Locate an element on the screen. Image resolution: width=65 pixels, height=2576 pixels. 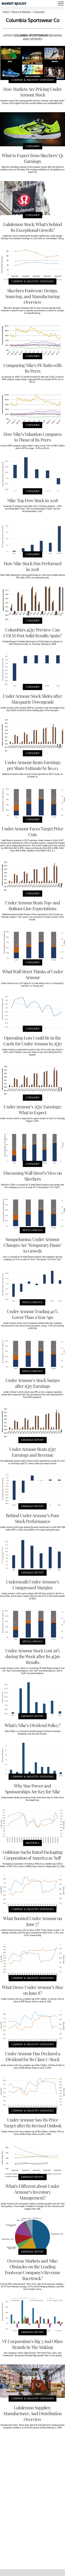
Stocks & Markets is located at coordinates (21, 11).